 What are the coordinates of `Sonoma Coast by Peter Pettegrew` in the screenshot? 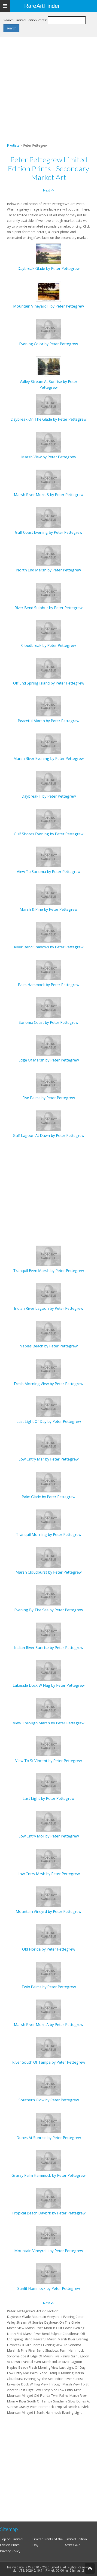 It's located at (48, 1022).